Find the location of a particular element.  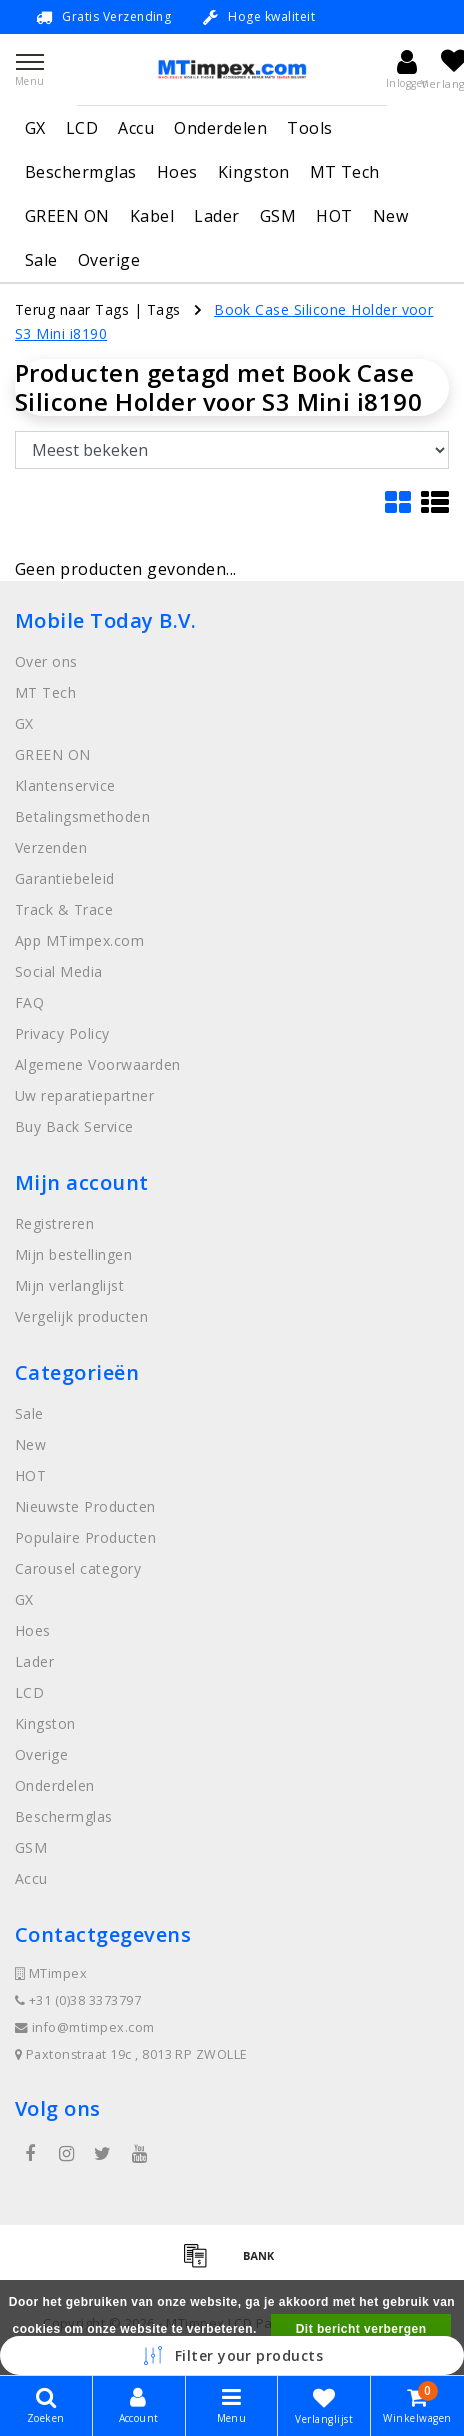

Accu is located at coordinates (136, 128).